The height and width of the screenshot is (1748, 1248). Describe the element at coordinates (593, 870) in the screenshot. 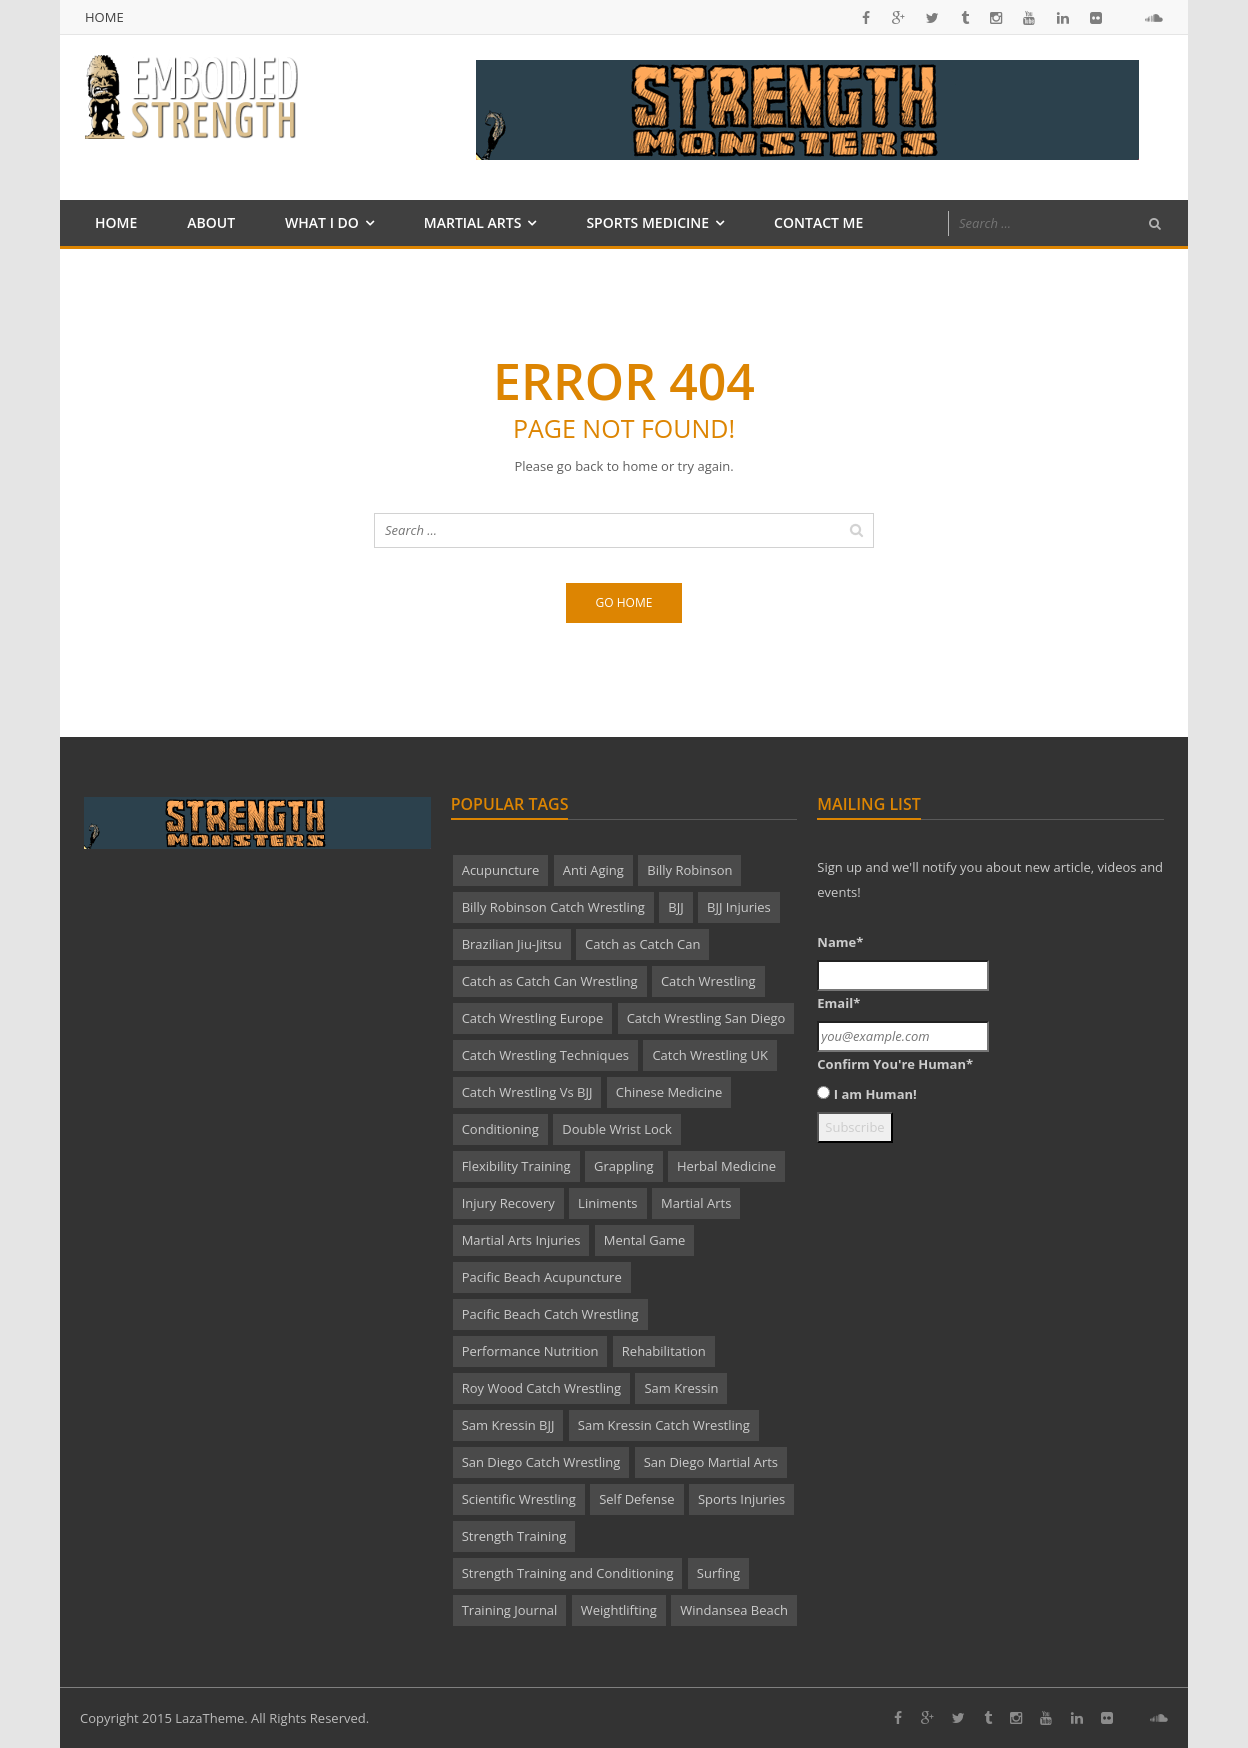

I see `Anti Aging [Anti Aging (2 items)]` at that location.